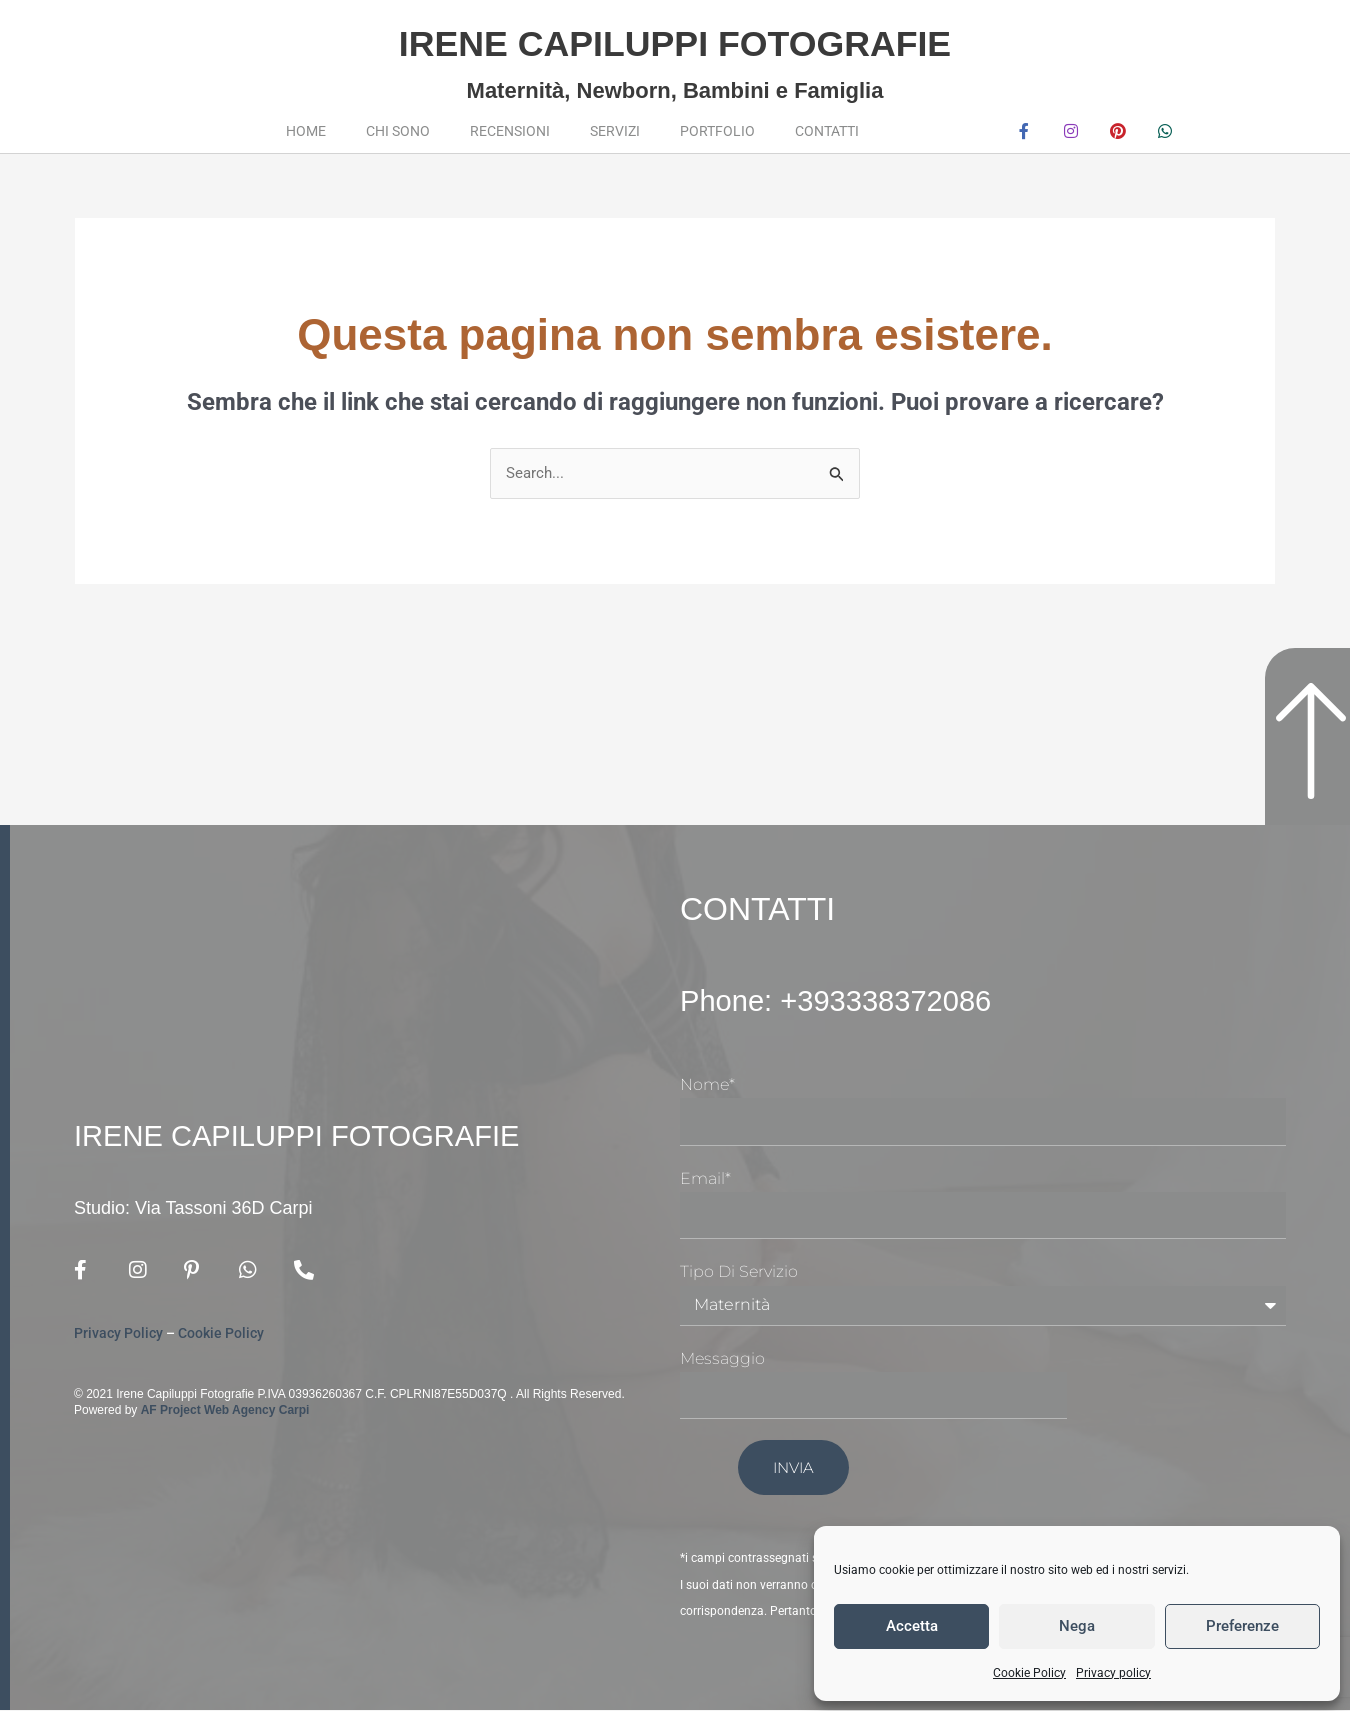 The image size is (1350, 1711). I want to click on Contatti, so click(827, 131).